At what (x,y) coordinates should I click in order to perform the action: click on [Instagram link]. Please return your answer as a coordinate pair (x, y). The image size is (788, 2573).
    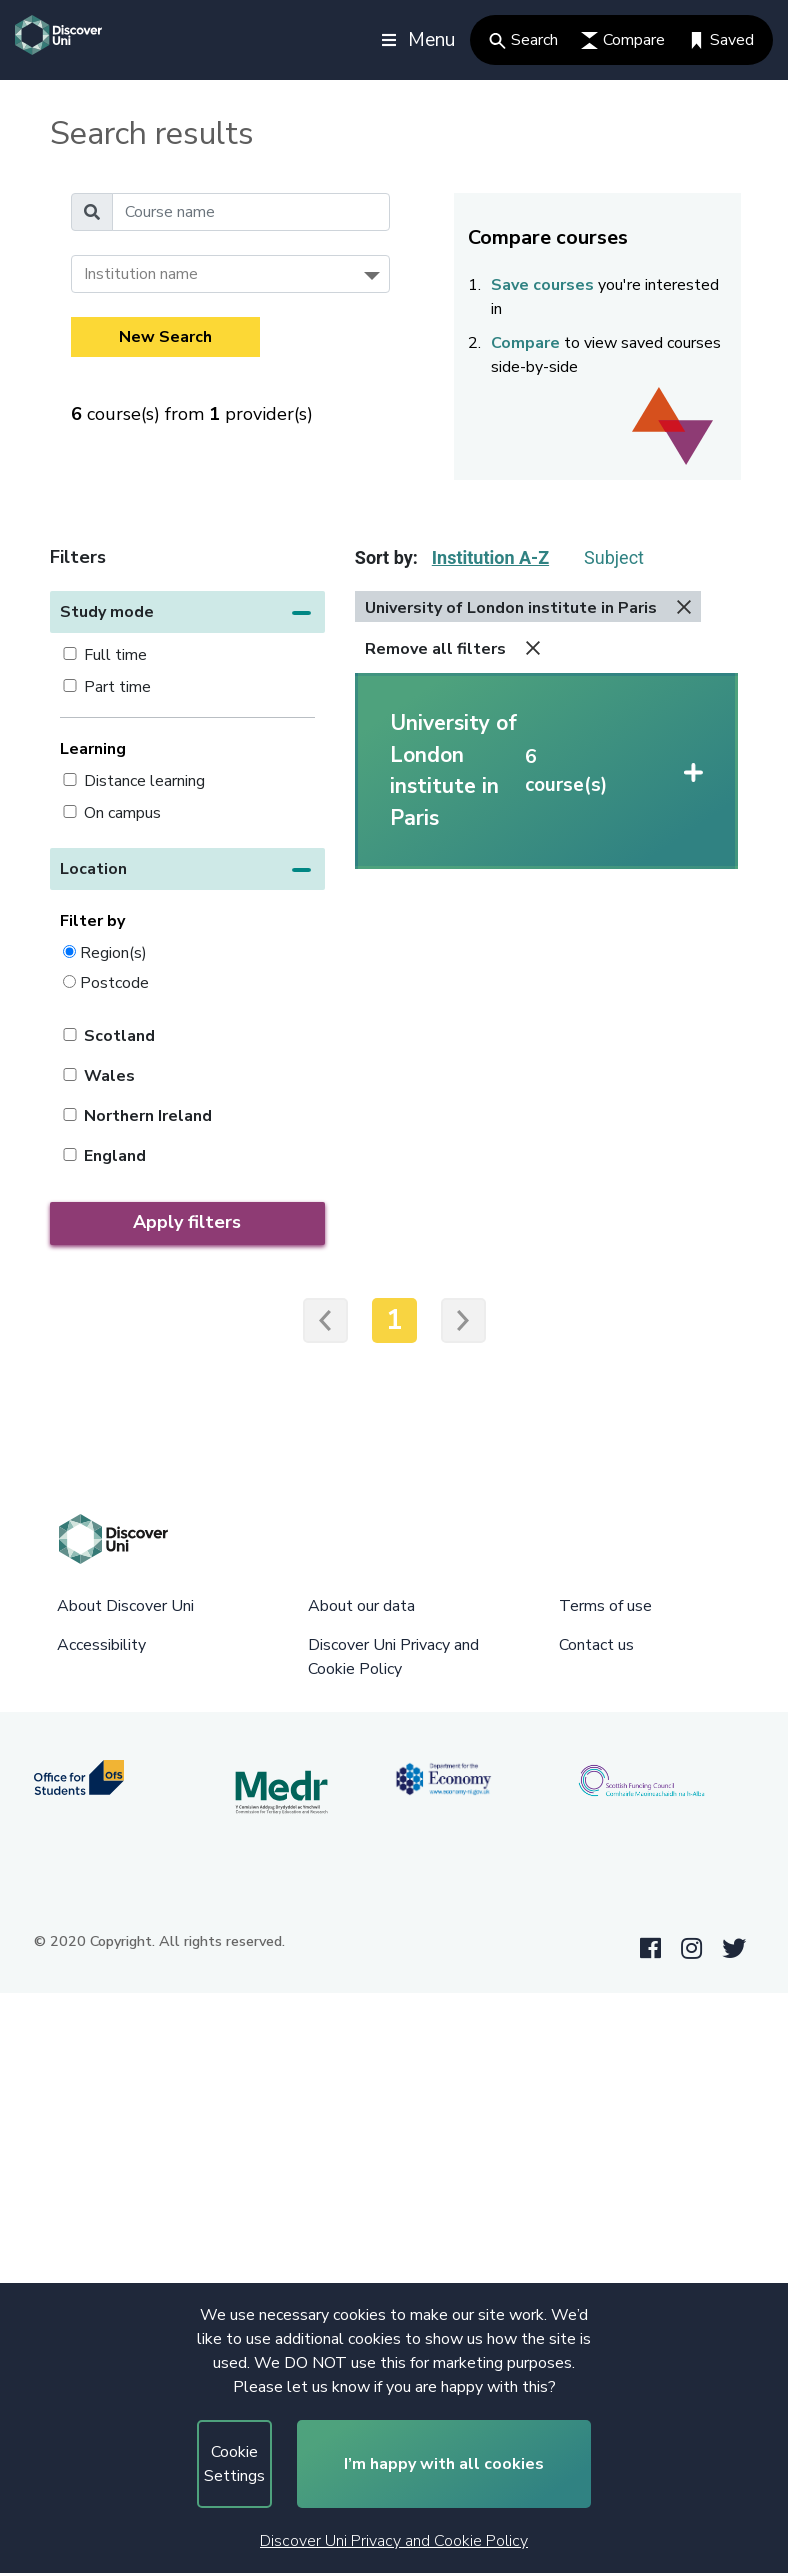
    Looking at the image, I should click on (691, 1949).